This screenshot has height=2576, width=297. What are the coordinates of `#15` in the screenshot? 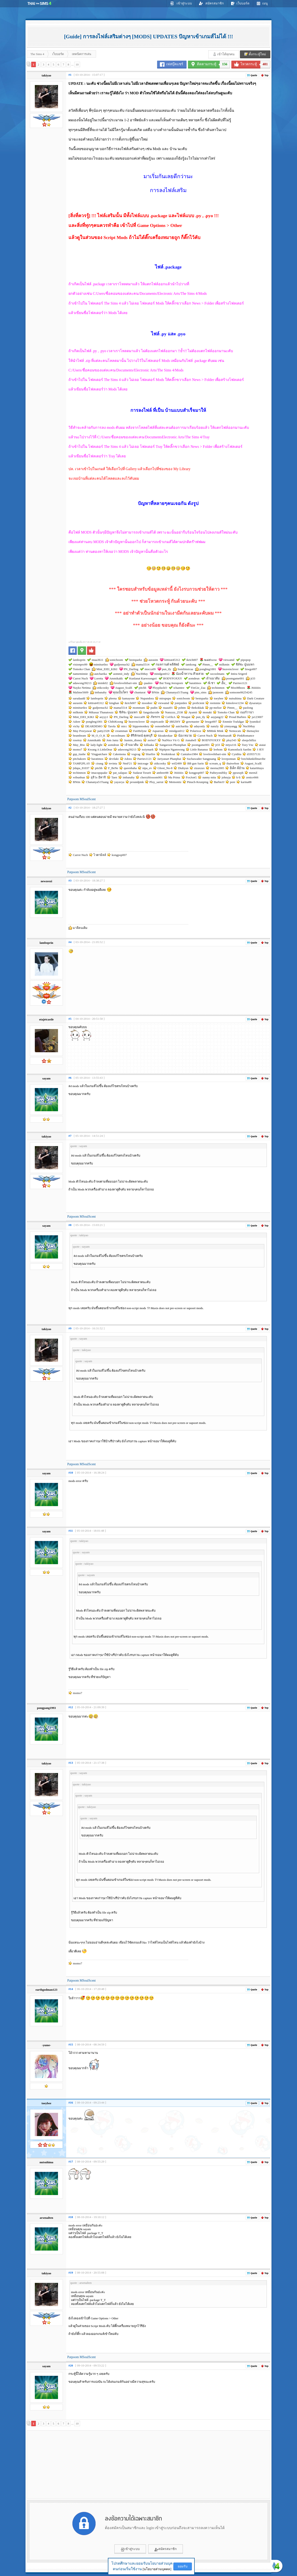 It's located at (70, 2044).